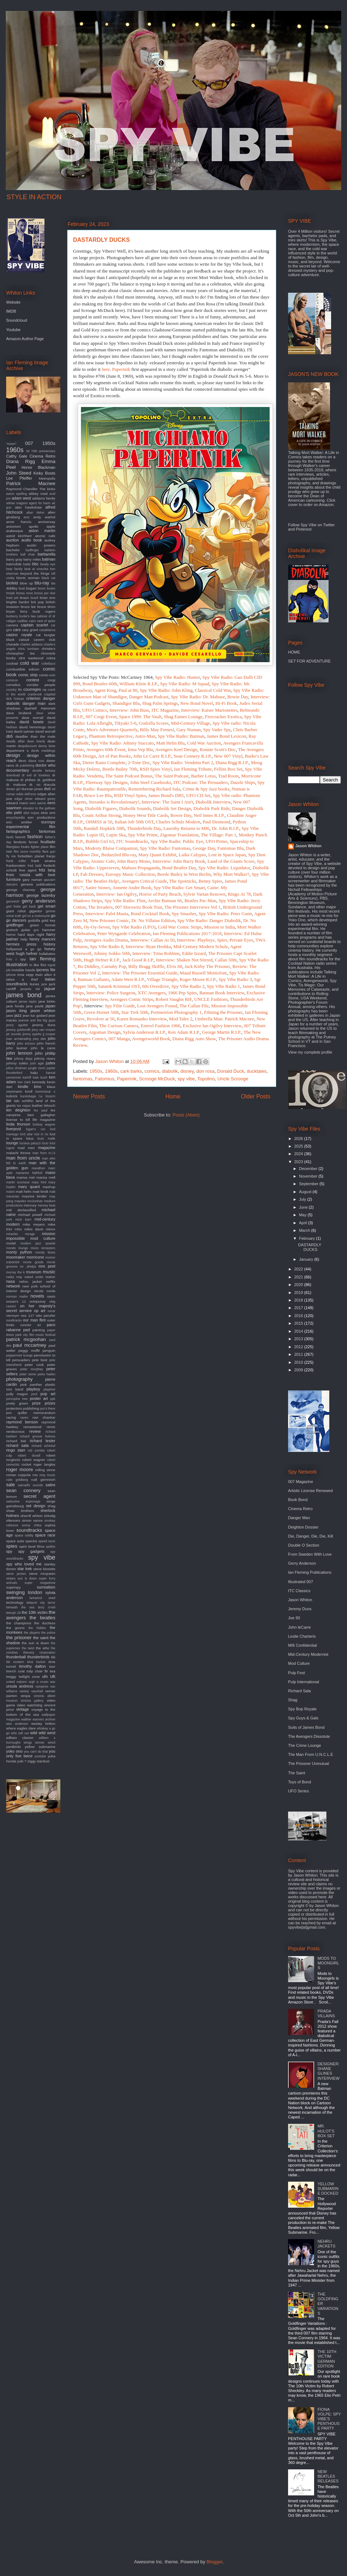  What do you see at coordinates (15, 1431) in the screenshot?
I see `rendezvous` at bounding box center [15, 1431].